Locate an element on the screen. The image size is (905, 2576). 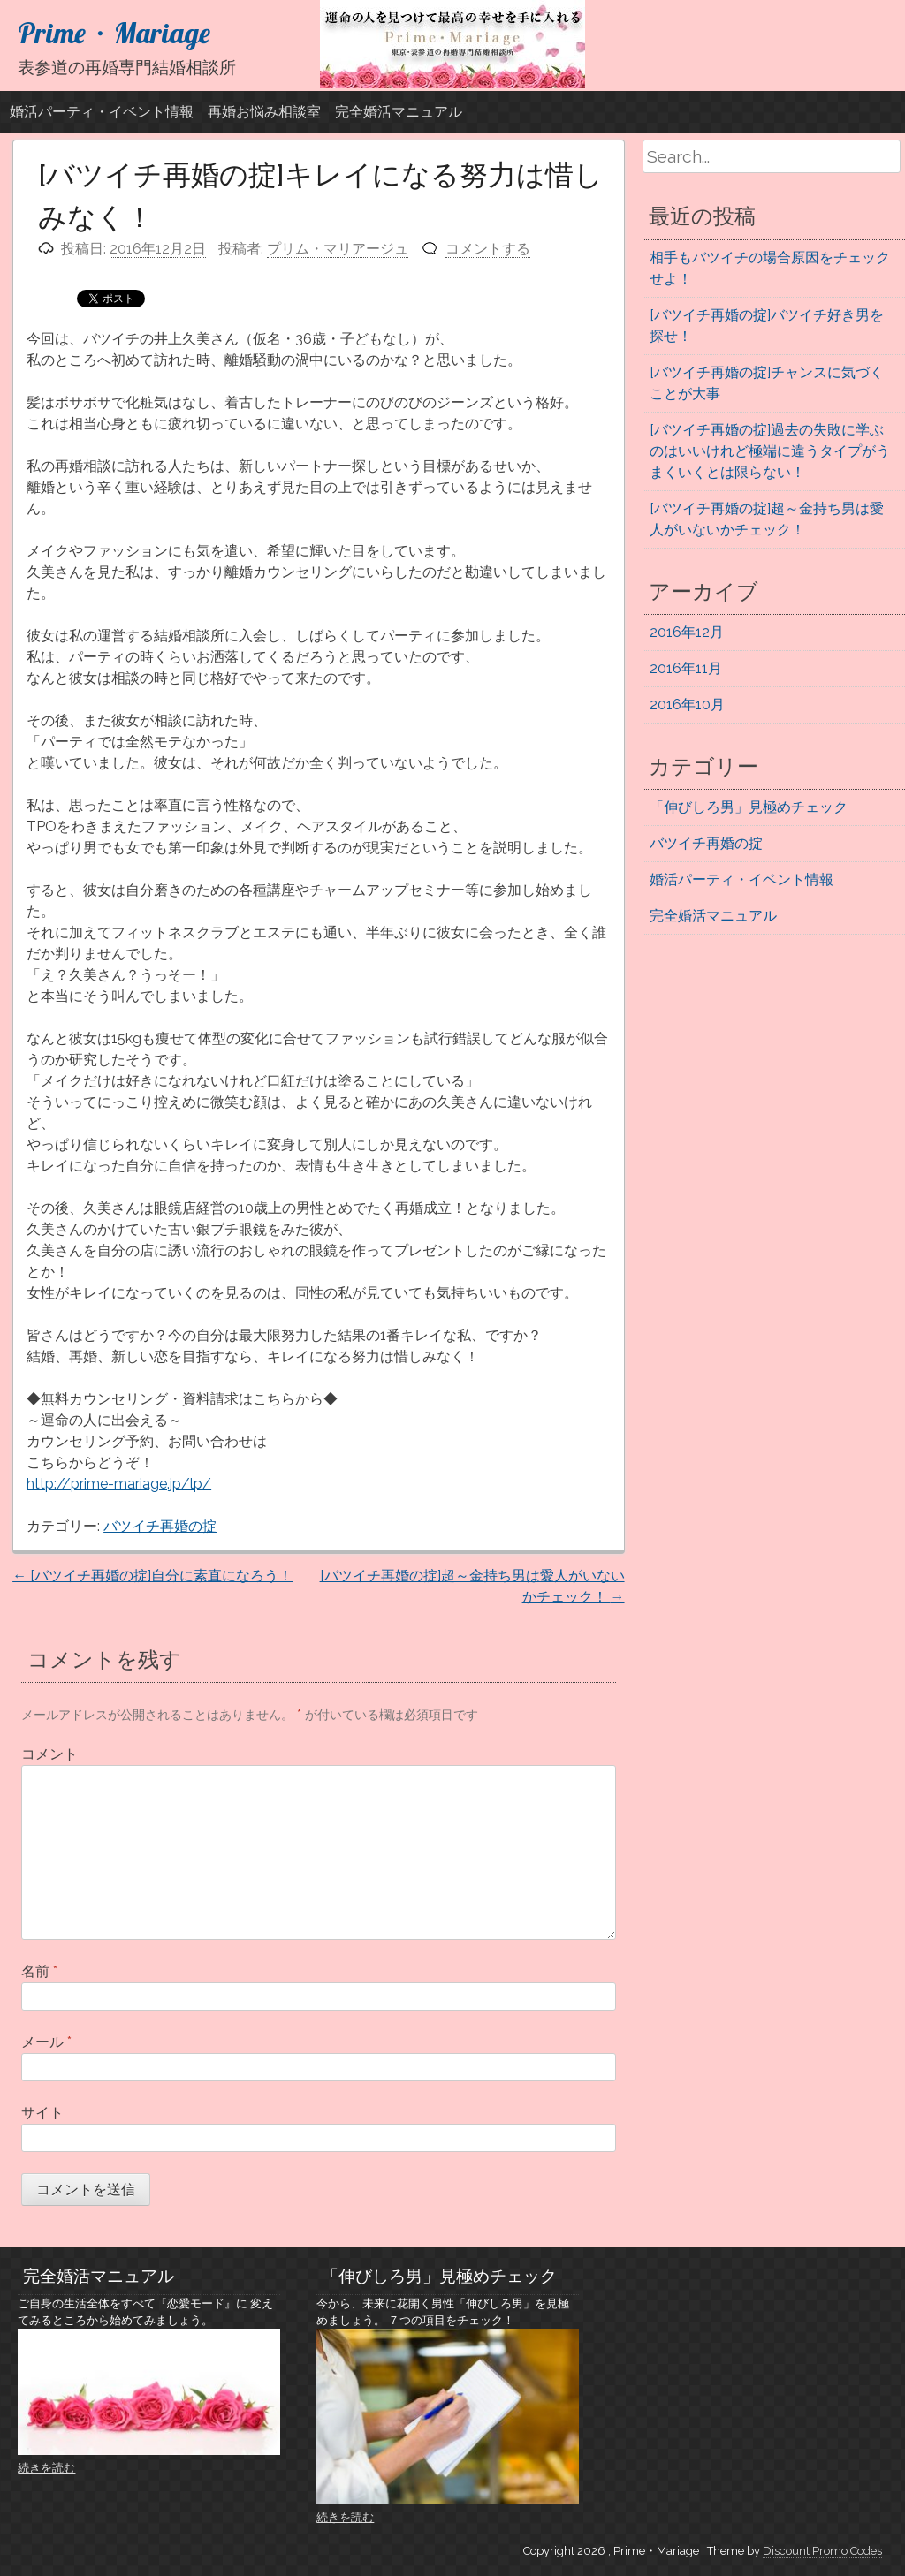
婚活パーティ・イベント情報 is located at coordinates (102, 111).